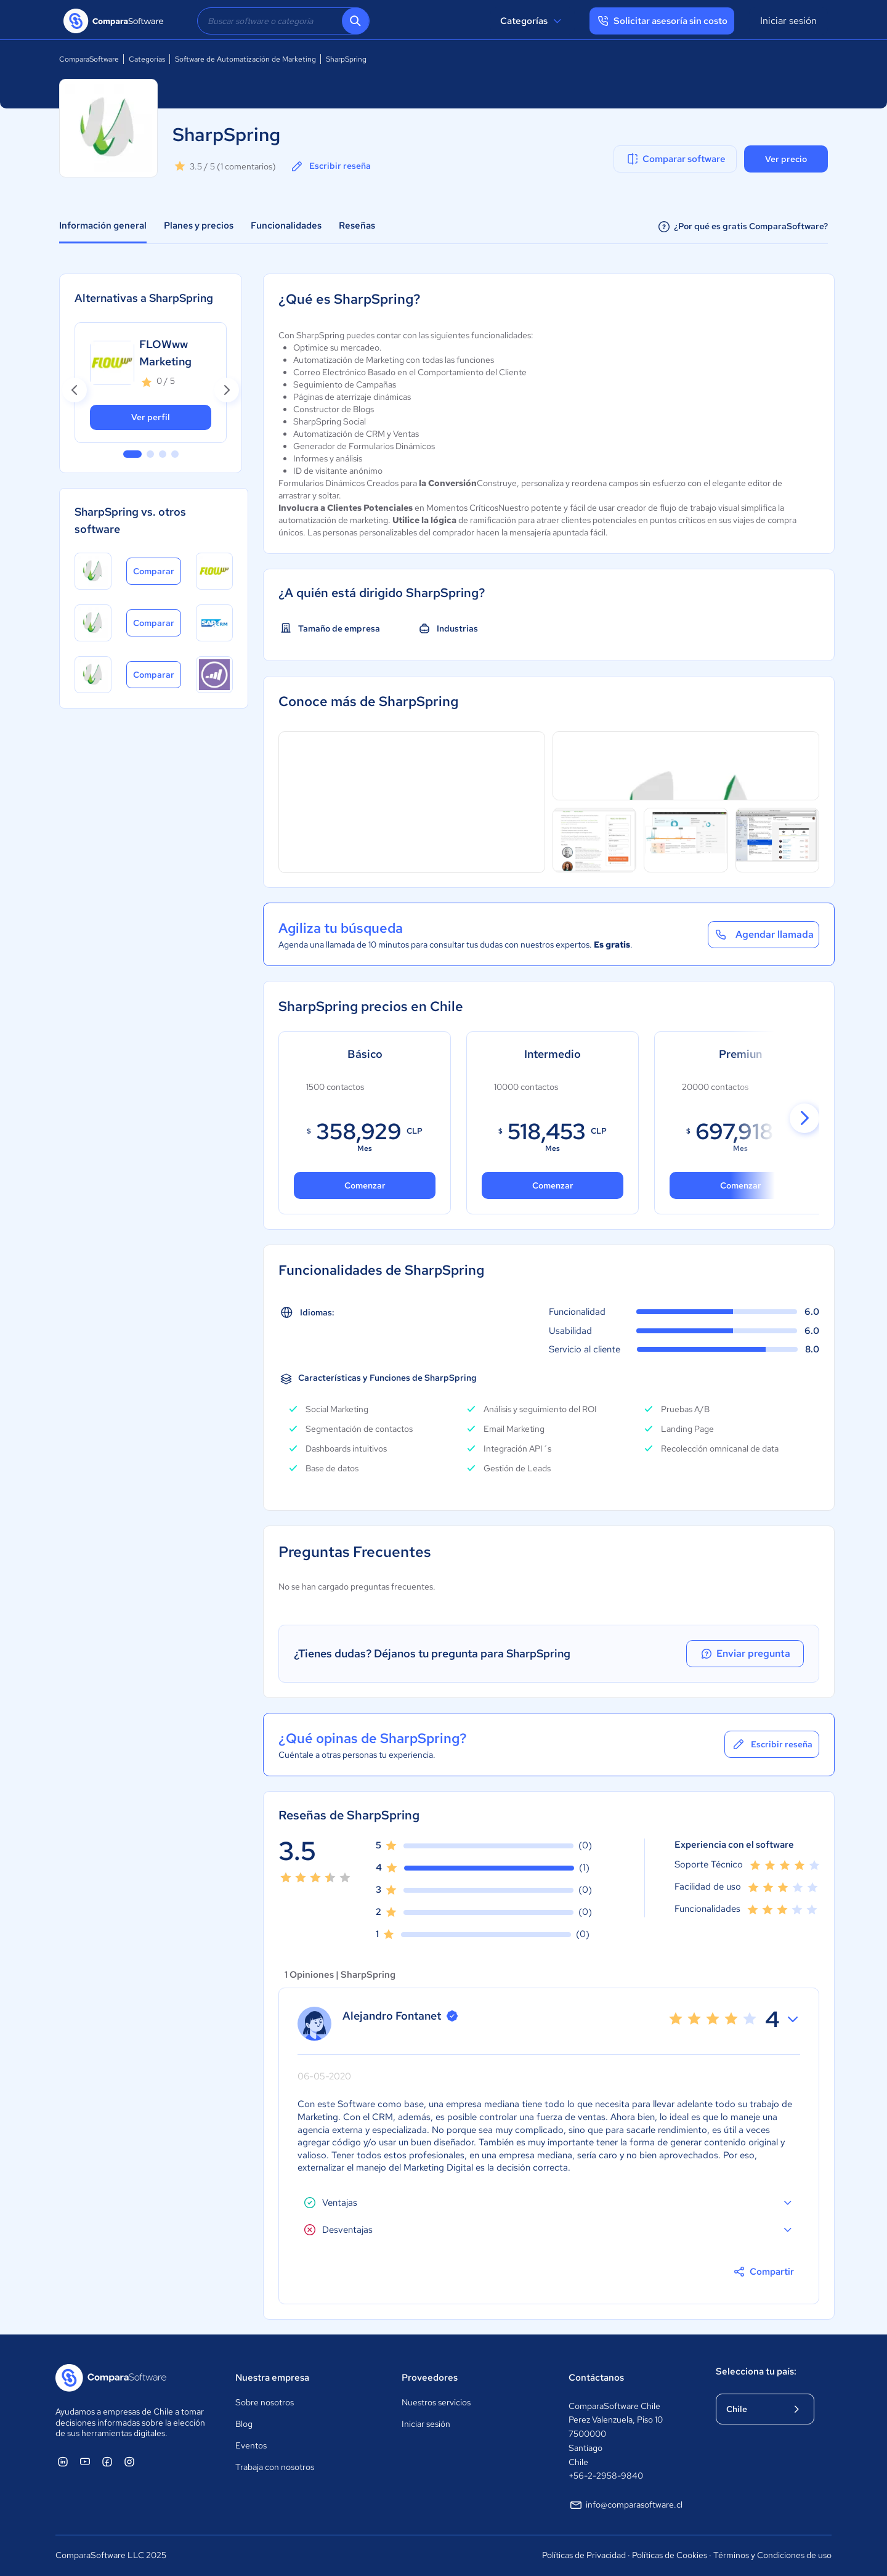  What do you see at coordinates (430, 2377) in the screenshot?
I see `Proveedores` at bounding box center [430, 2377].